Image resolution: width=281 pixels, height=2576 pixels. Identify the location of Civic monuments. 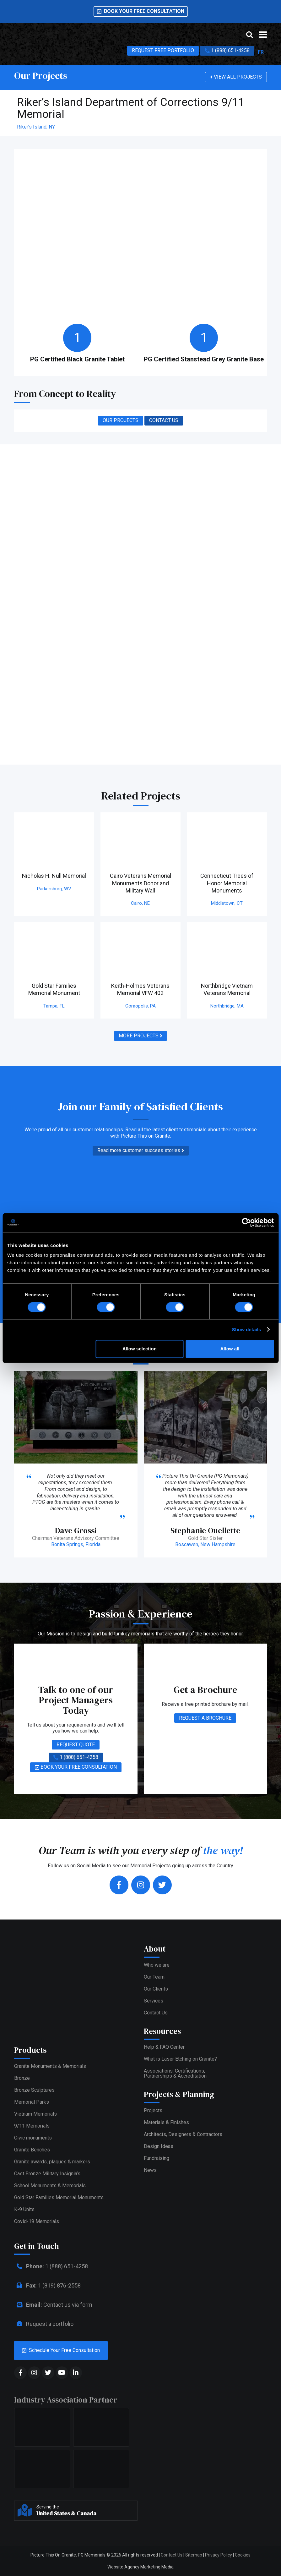
(33, 2138).